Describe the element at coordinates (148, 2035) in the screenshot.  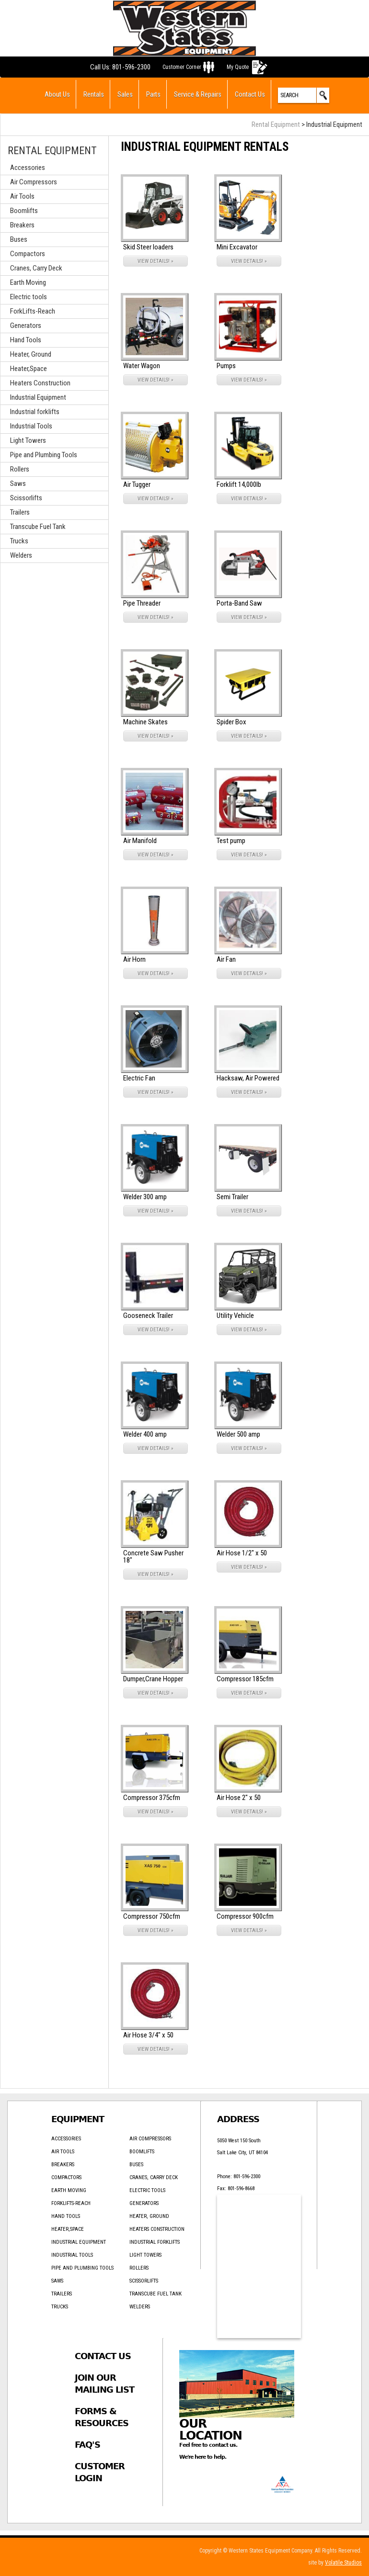
I see `Air Hose 3/4" x 50` at that location.